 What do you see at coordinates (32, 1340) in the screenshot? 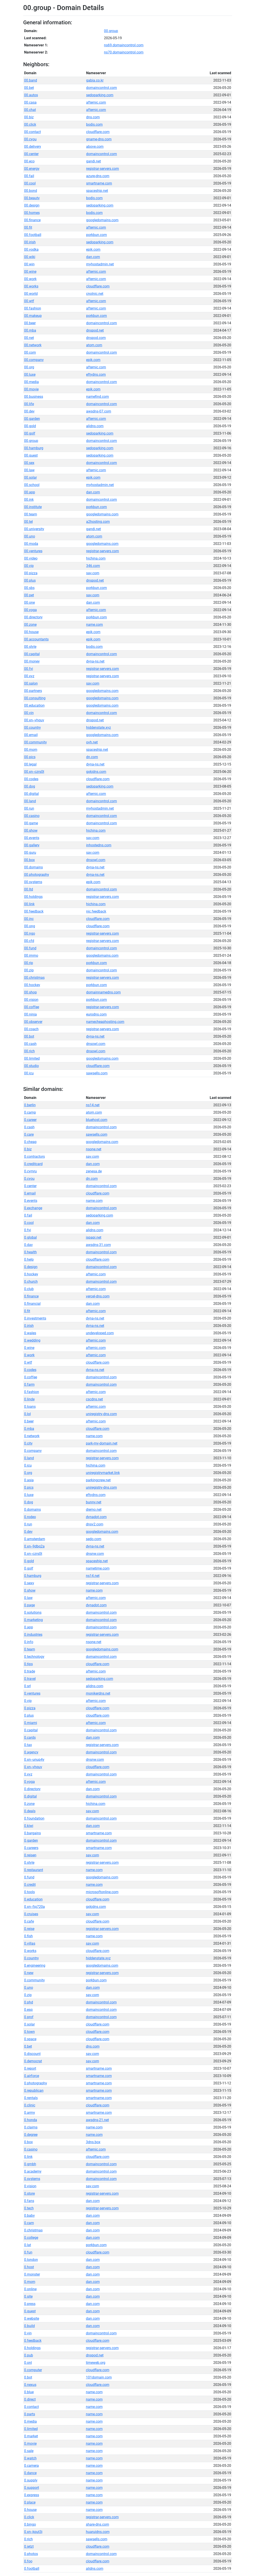
I see `0.wedding` at bounding box center [32, 1340].